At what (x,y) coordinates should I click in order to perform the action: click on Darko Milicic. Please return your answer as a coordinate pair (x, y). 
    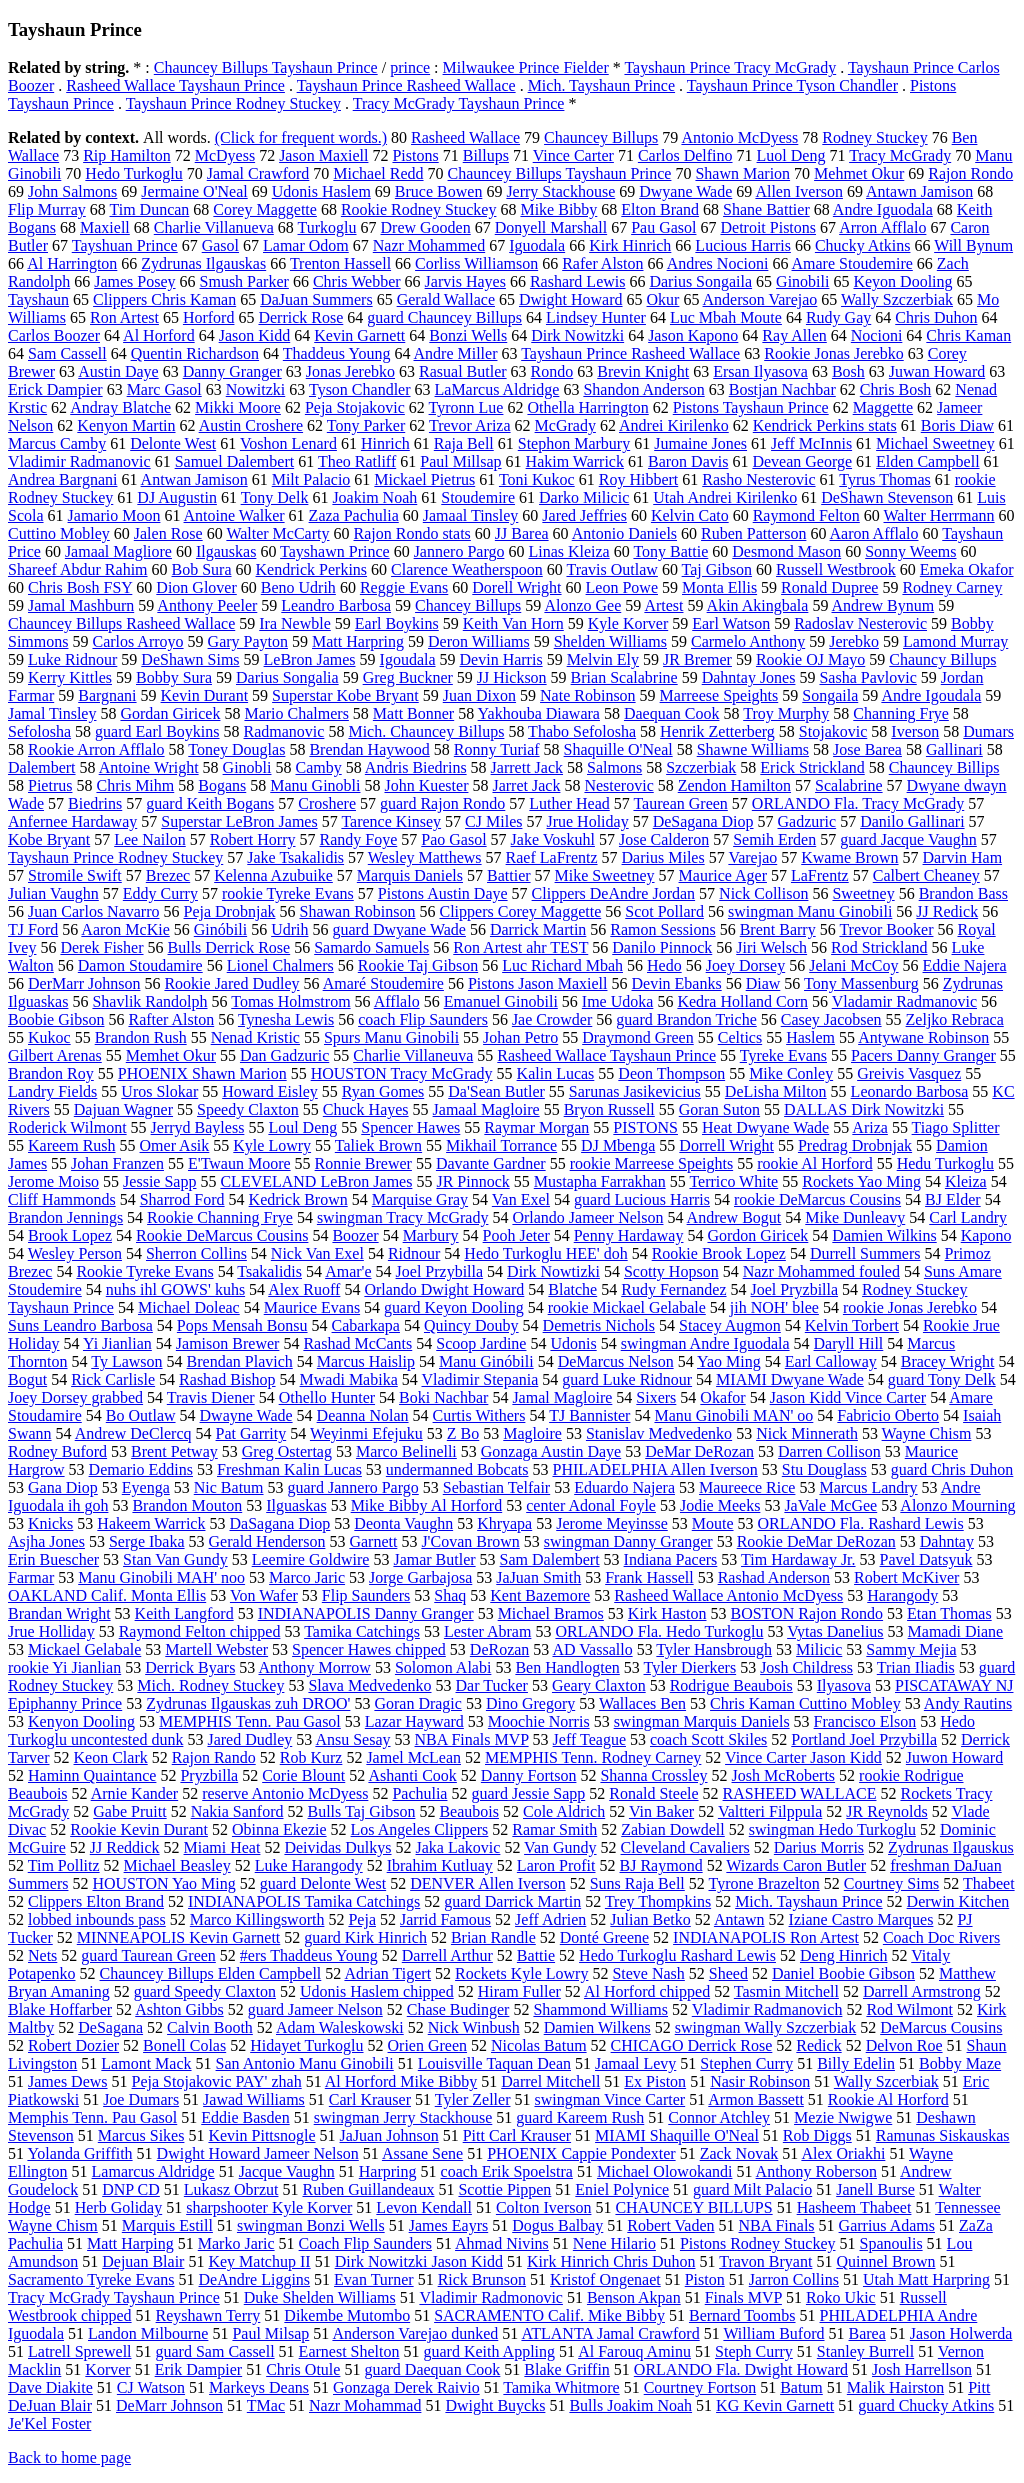
    Looking at the image, I should click on (584, 497).